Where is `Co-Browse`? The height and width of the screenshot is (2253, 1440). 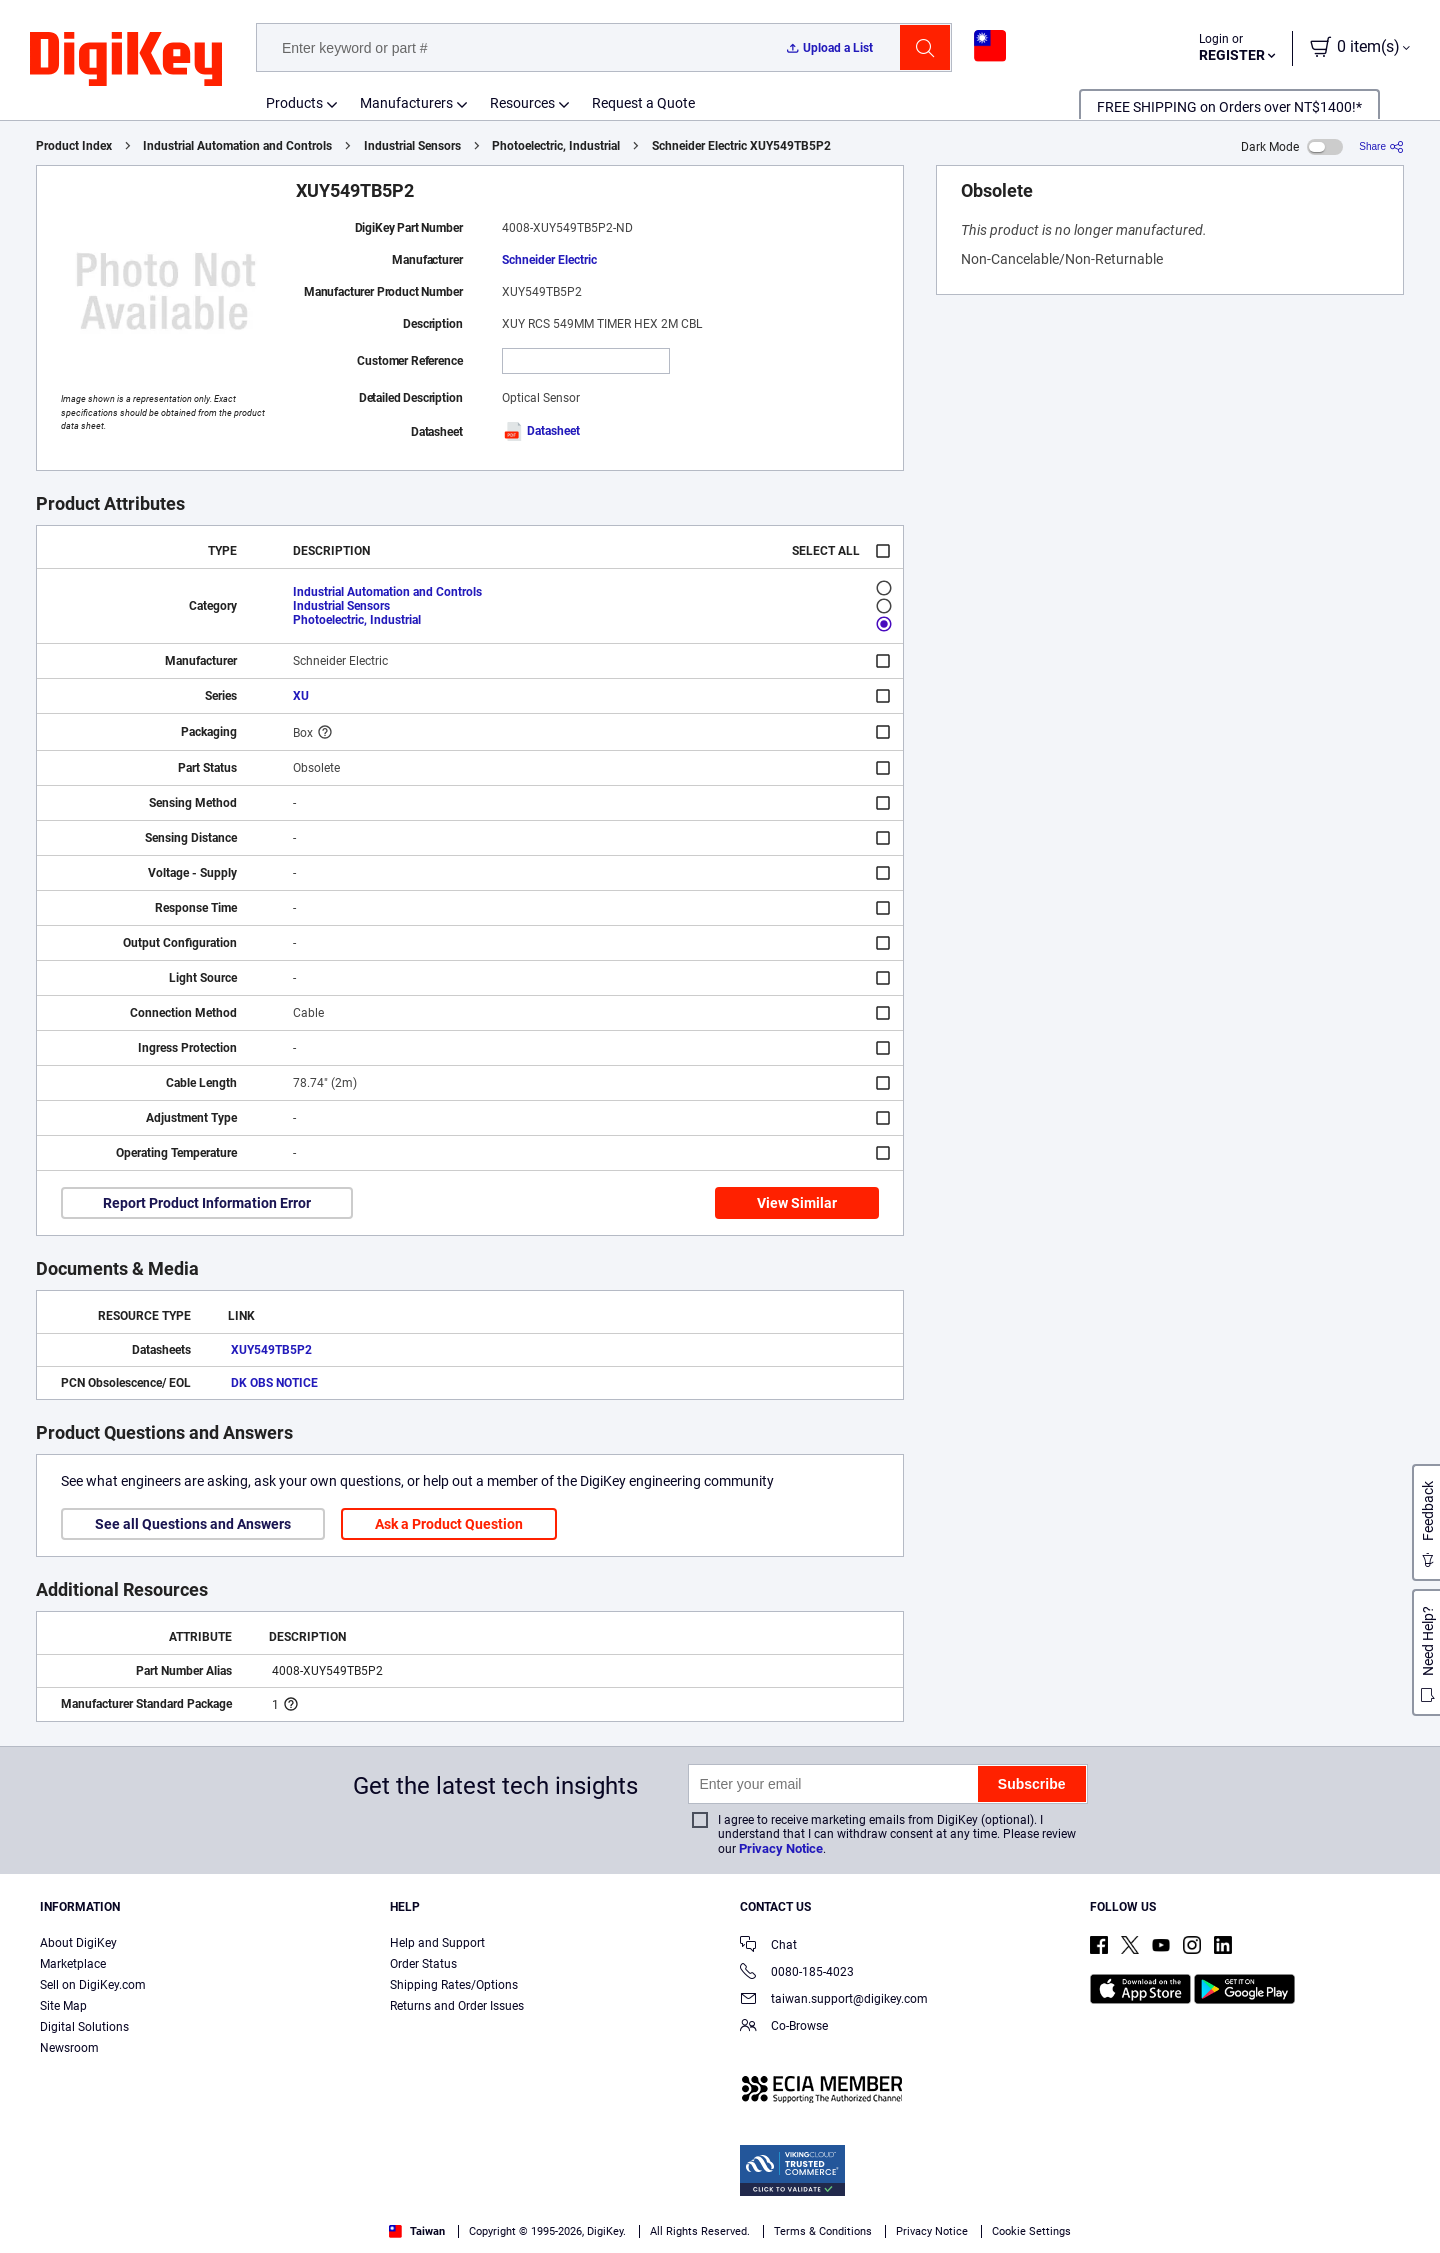
Co-Browse is located at coordinates (784, 2027).